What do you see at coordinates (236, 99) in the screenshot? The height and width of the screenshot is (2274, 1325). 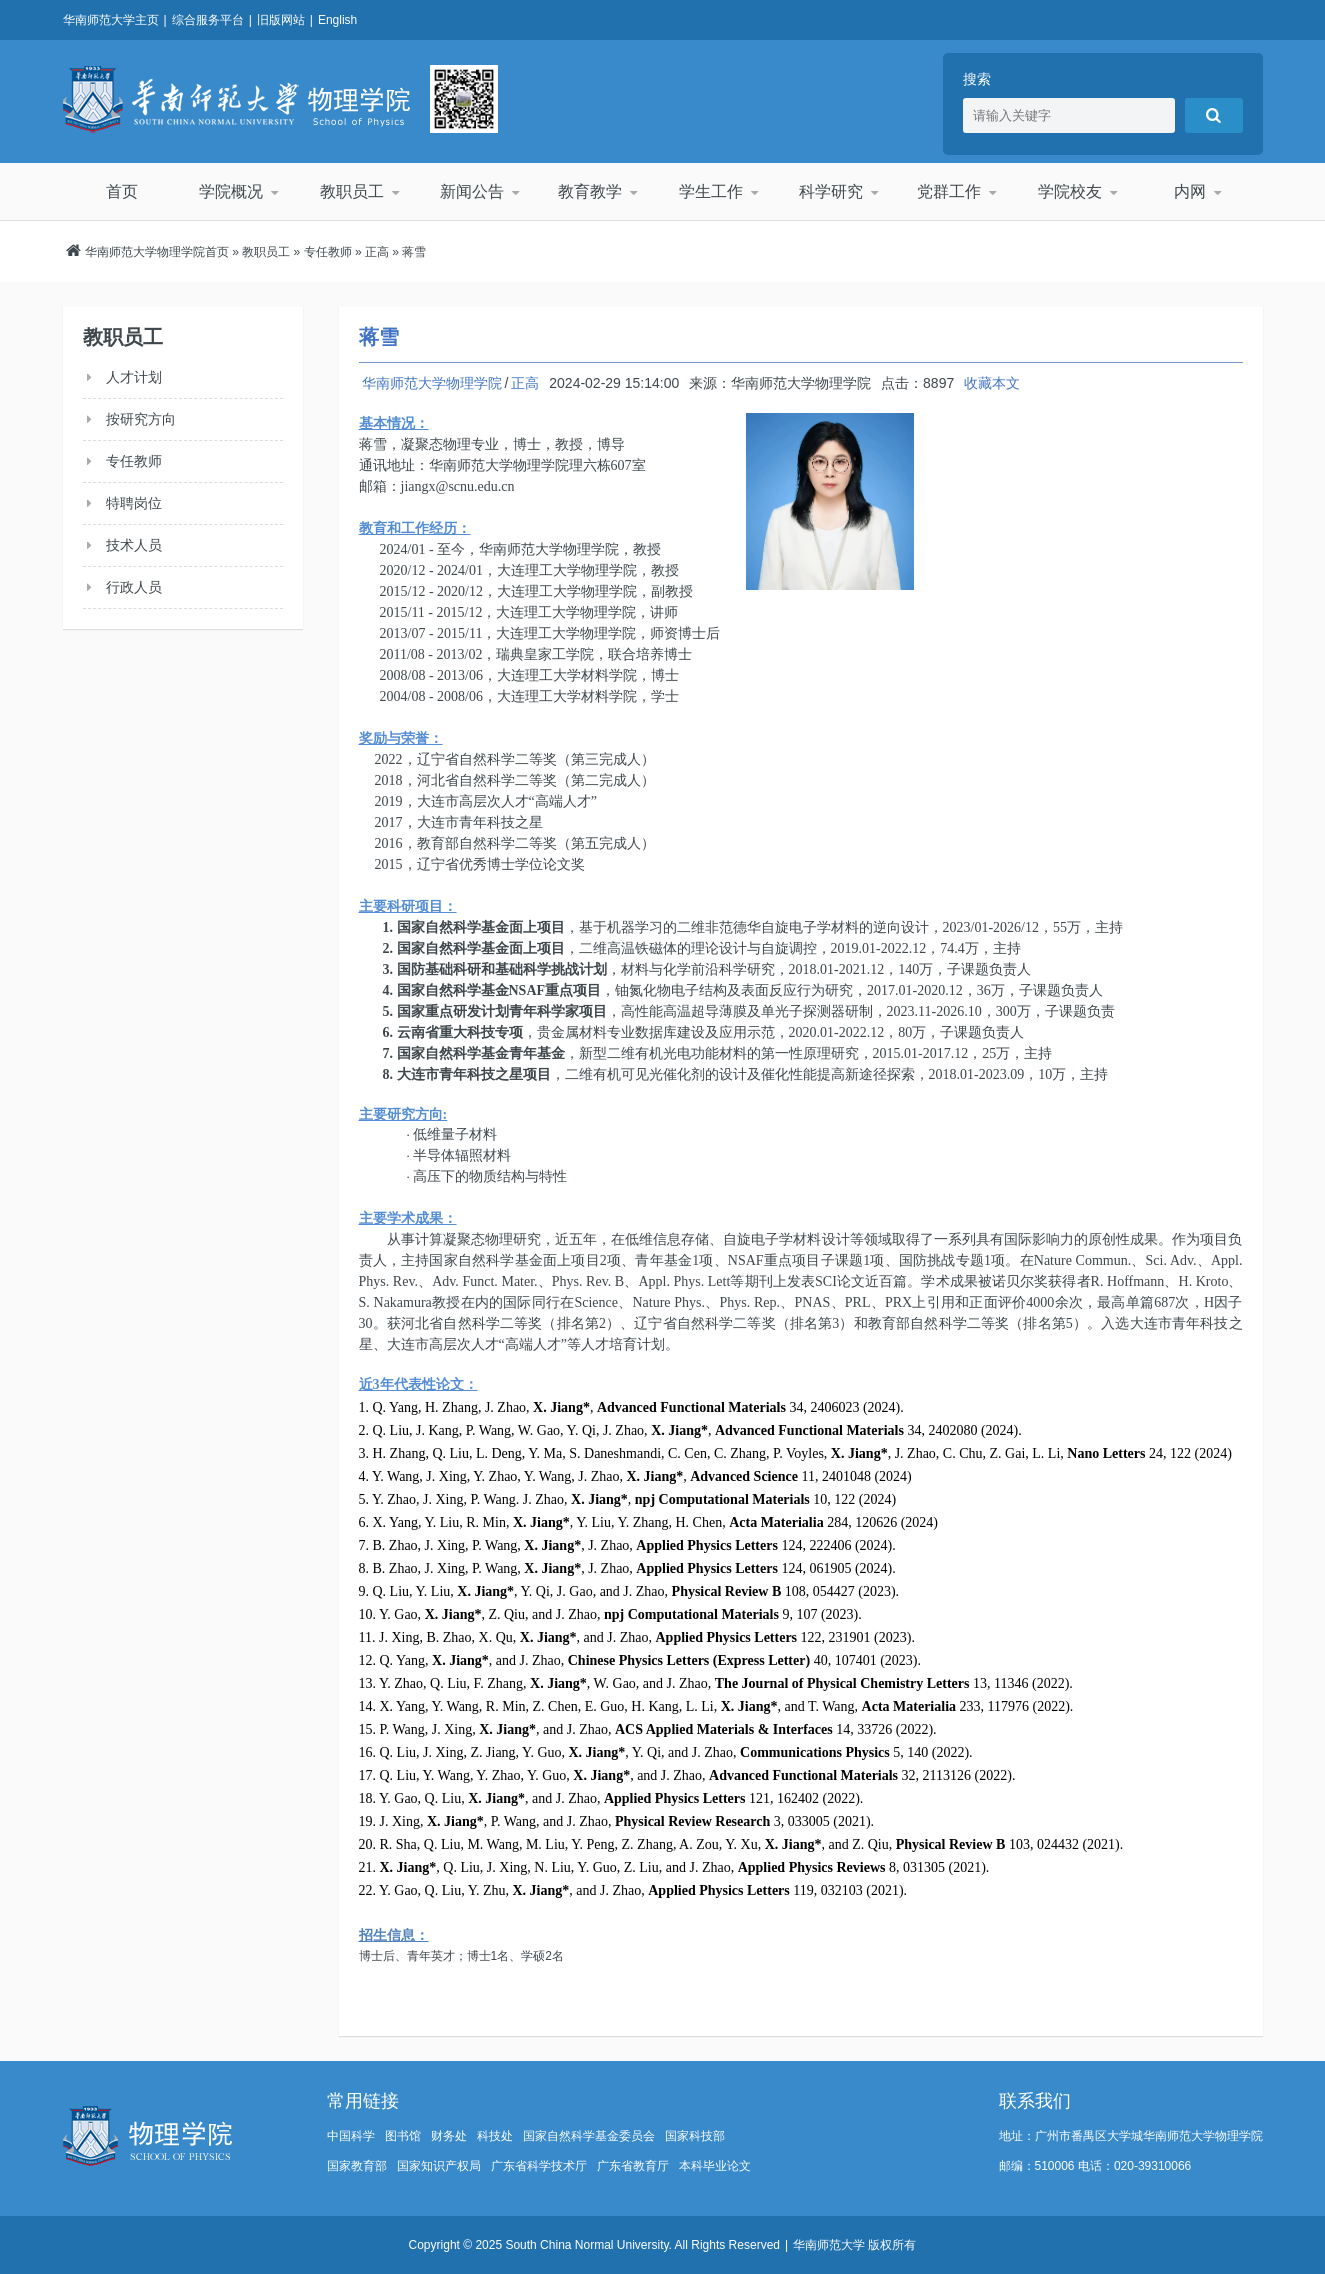 I see `华南师范大学物理学院` at bounding box center [236, 99].